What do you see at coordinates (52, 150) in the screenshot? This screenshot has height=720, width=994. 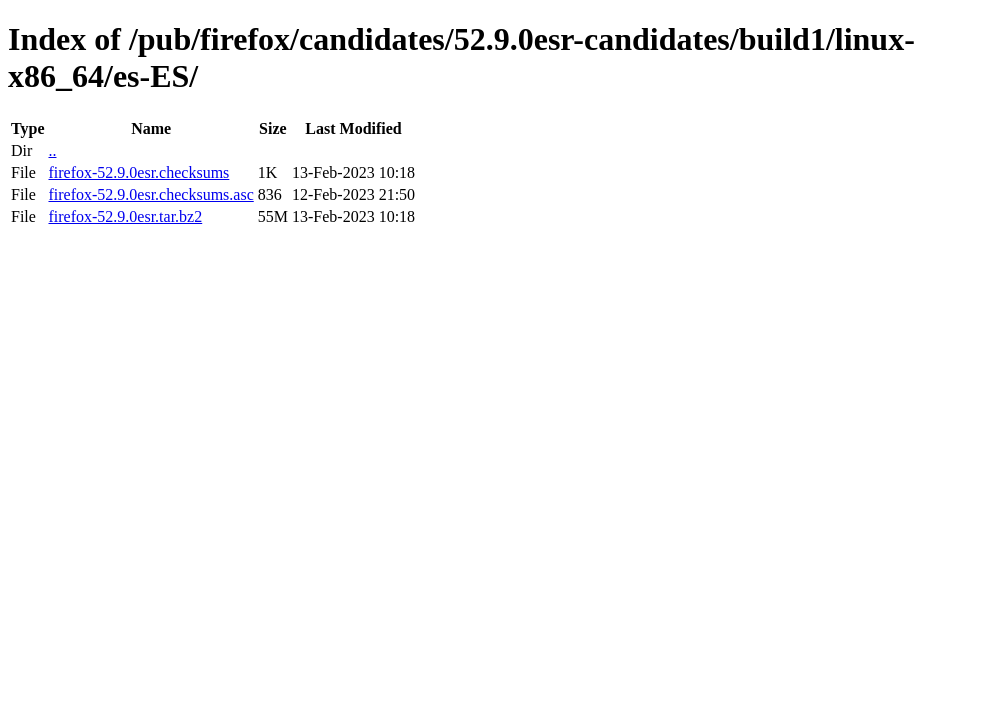 I see `..` at bounding box center [52, 150].